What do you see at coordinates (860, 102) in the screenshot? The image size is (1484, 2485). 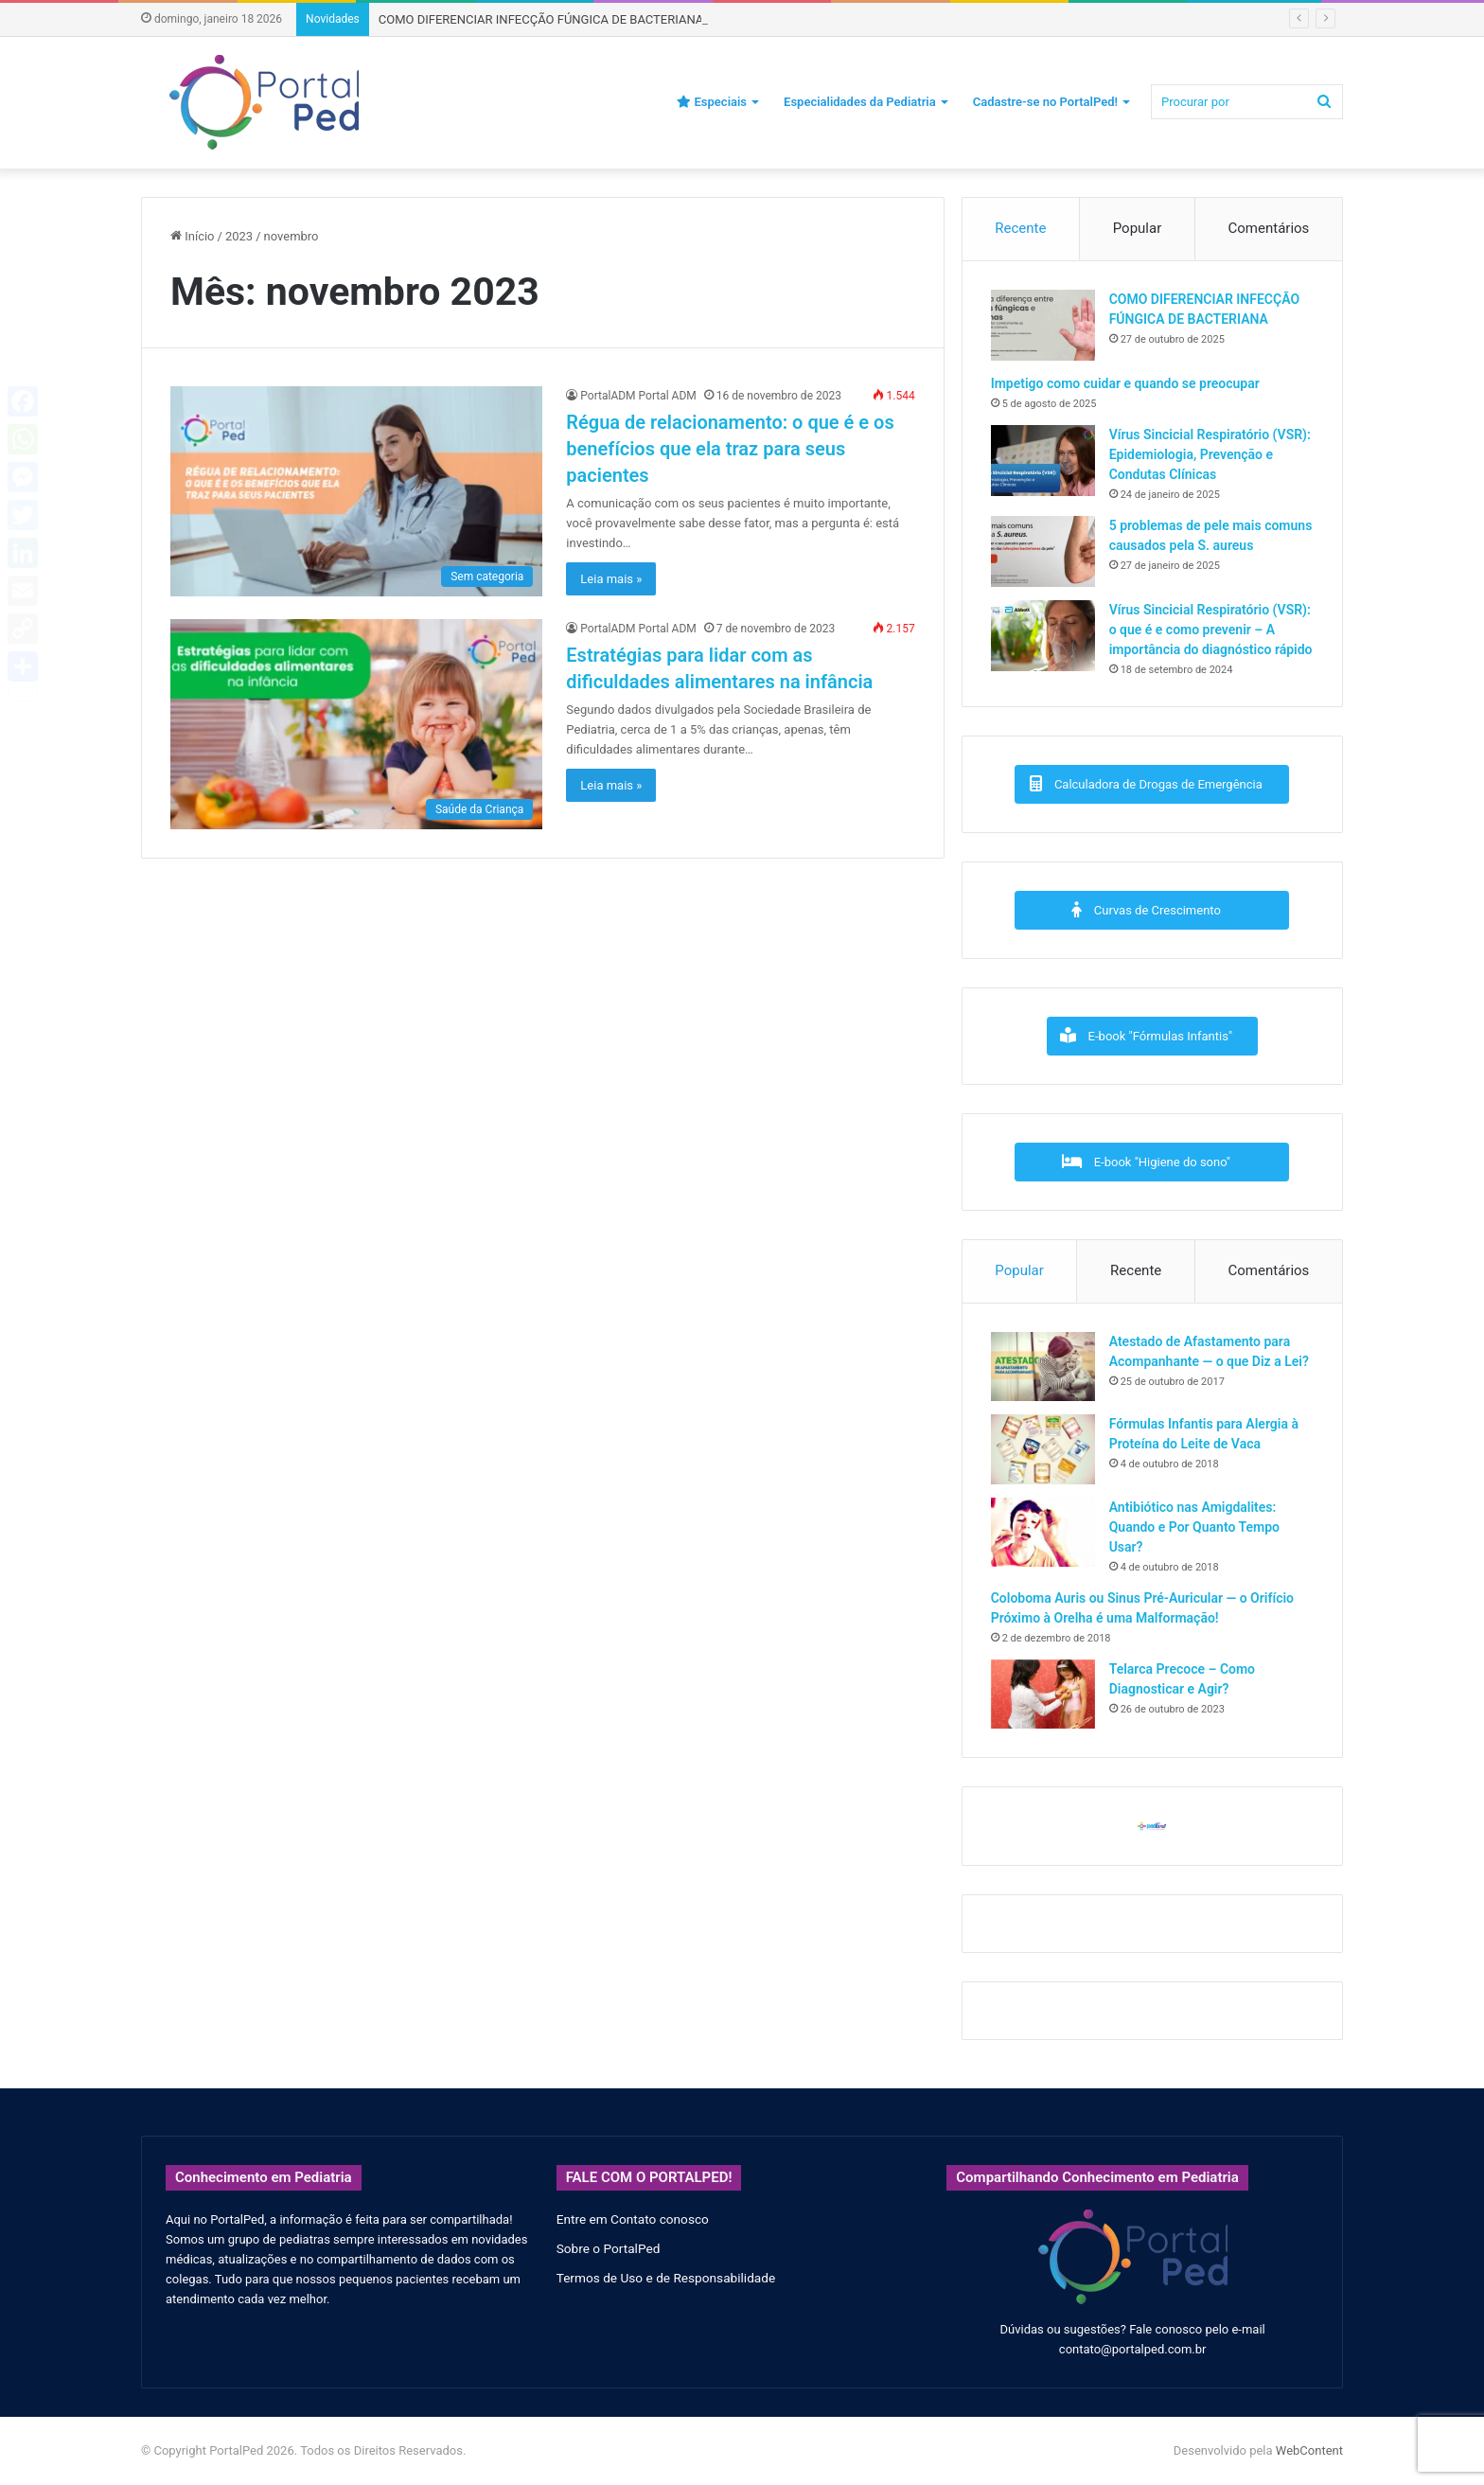 I see `Especialidades da Pediatria` at bounding box center [860, 102].